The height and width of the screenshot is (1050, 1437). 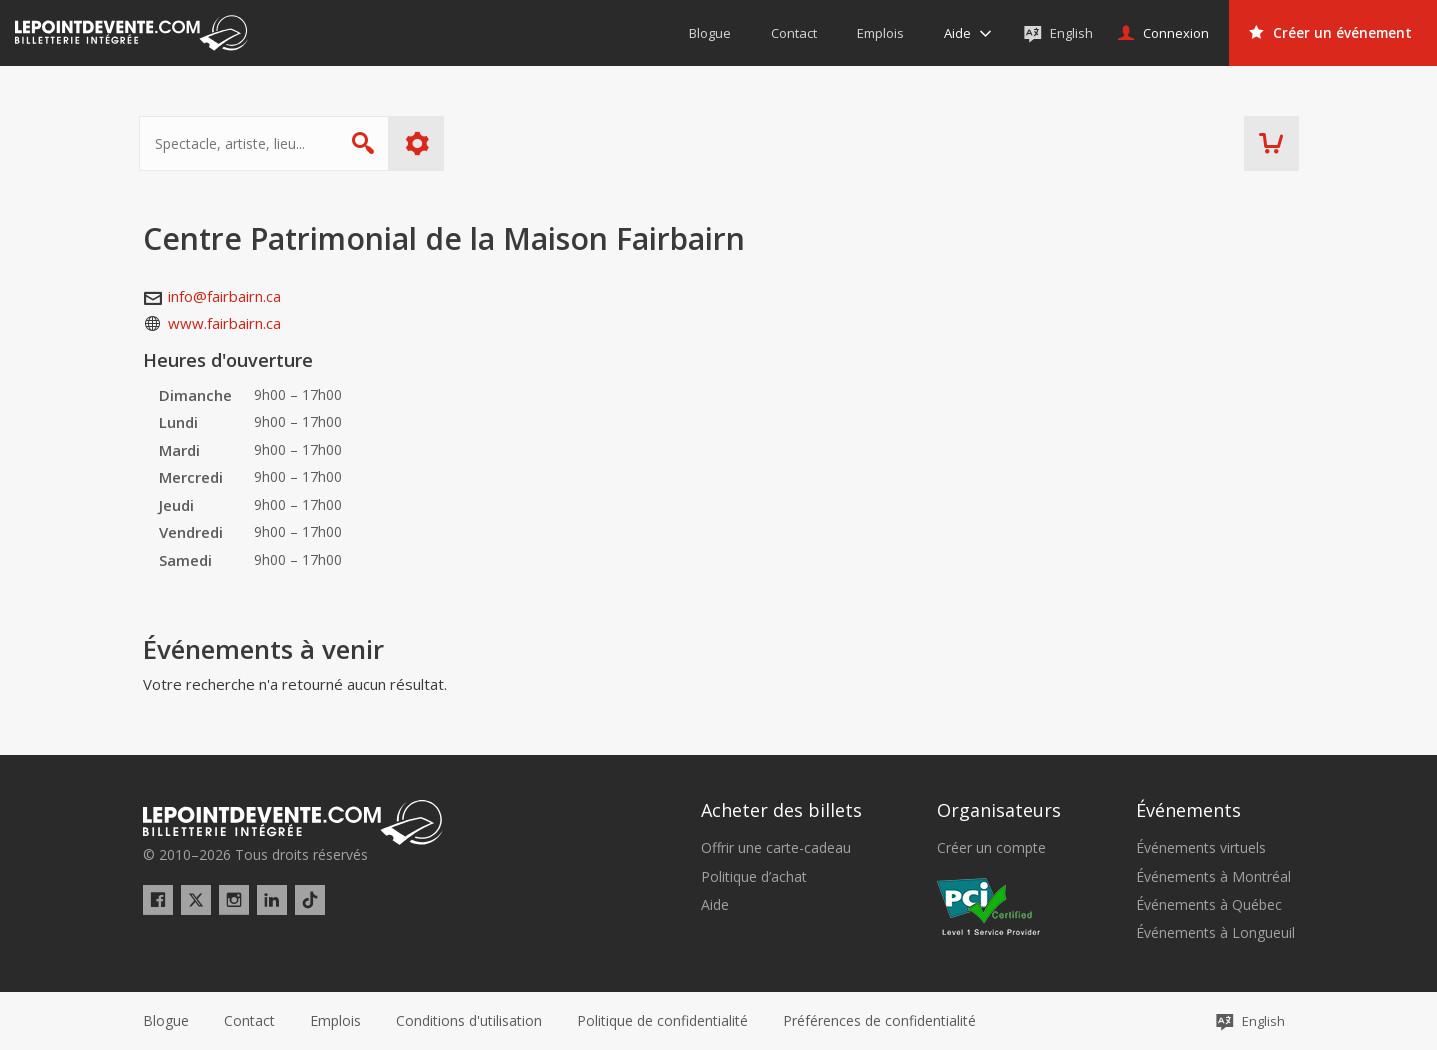 What do you see at coordinates (879, 1021) in the screenshot?
I see `[button]` at bounding box center [879, 1021].